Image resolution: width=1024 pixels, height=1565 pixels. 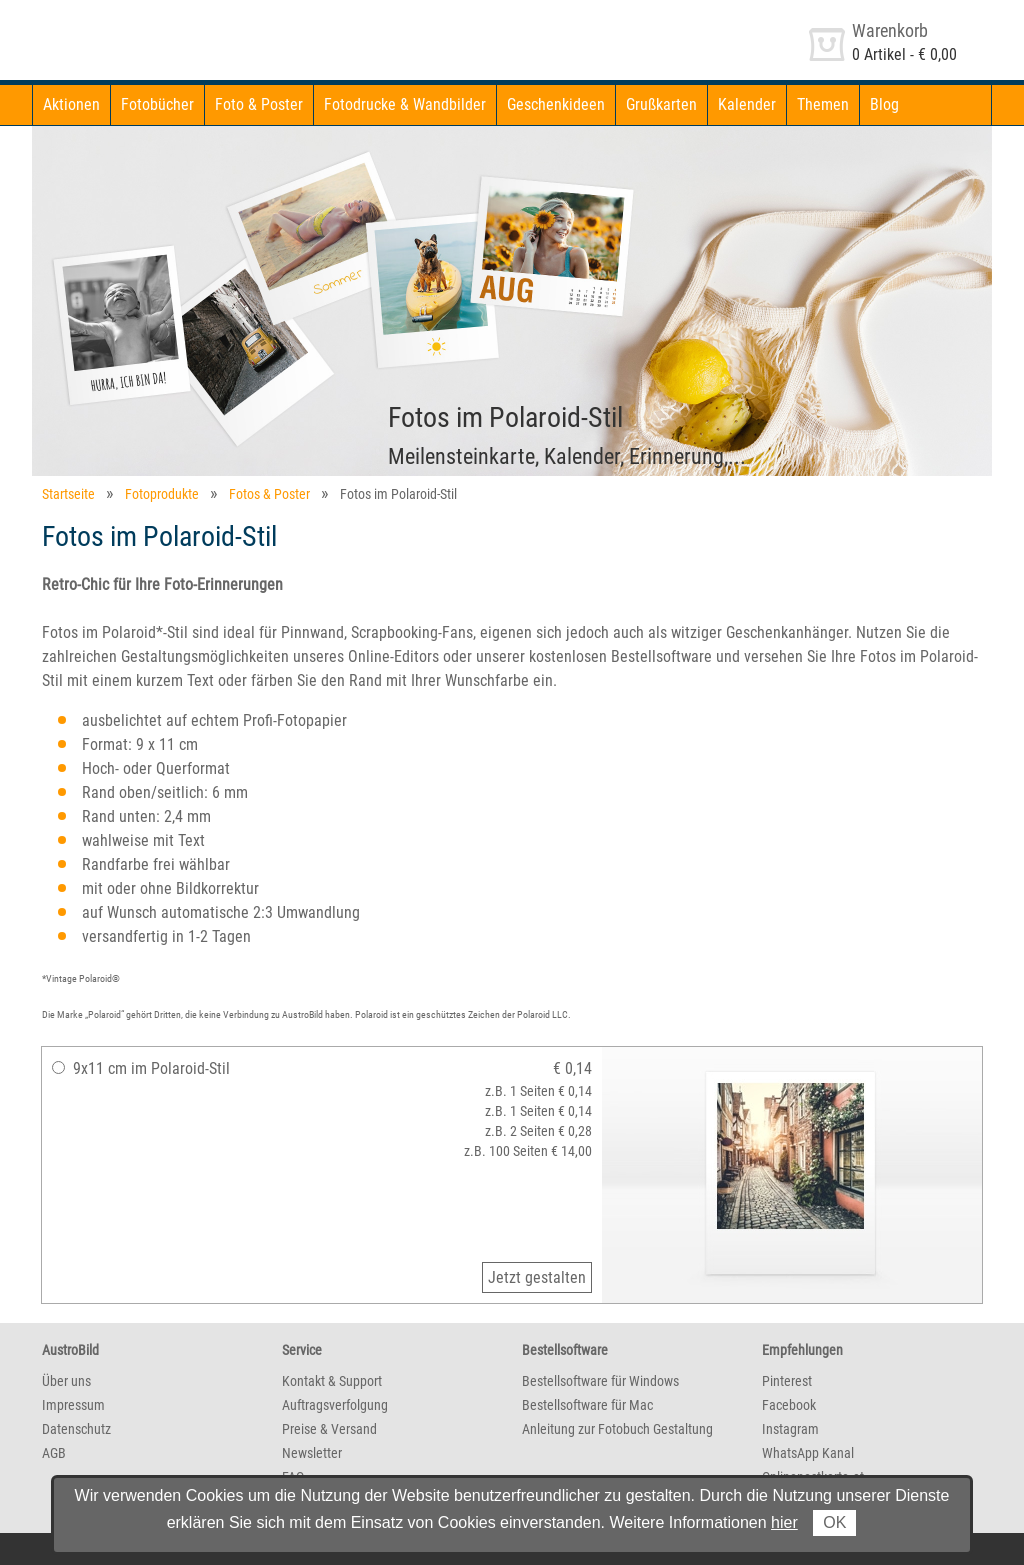 What do you see at coordinates (405, 104) in the screenshot?
I see `Fotodrucke & Wandbilder` at bounding box center [405, 104].